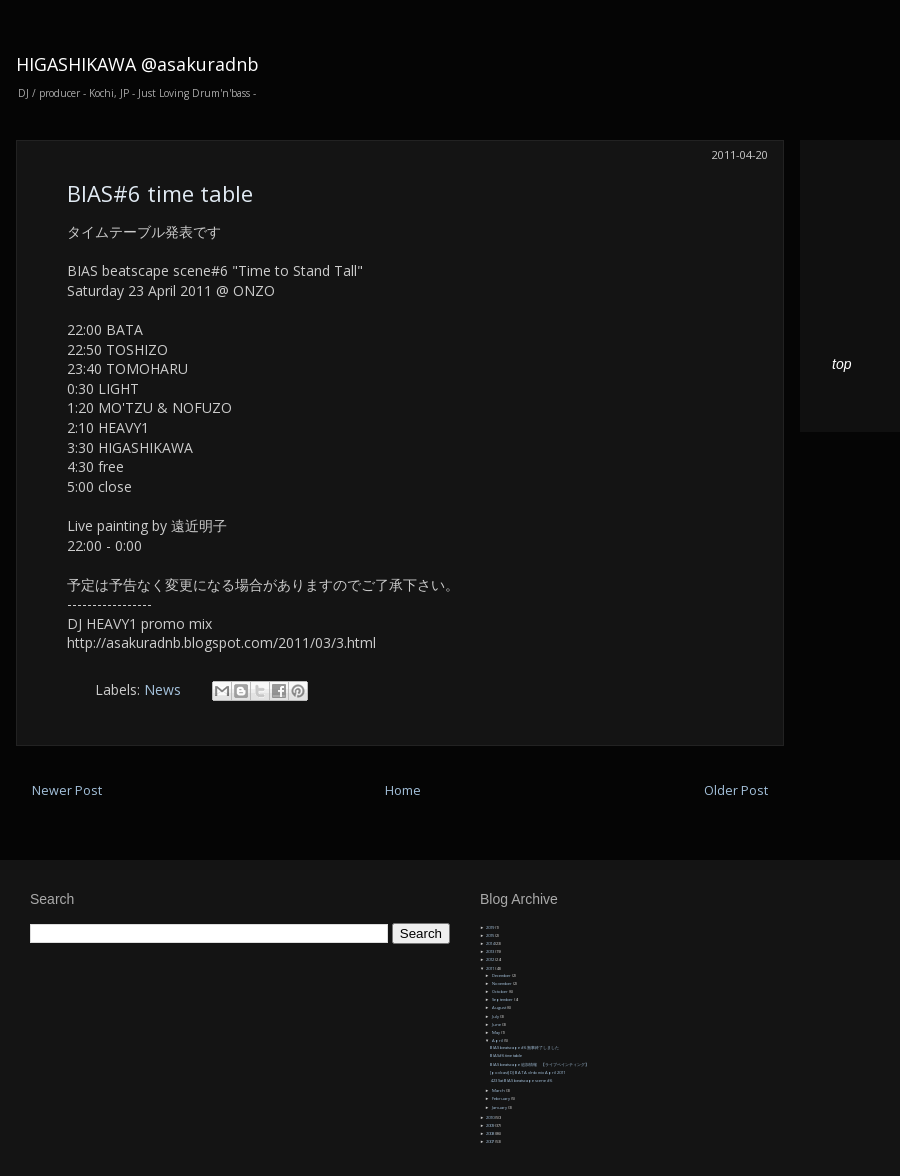 The width and height of the screenshot is (900, 1176). Describe the element at coordinates (503, 999) in the screenshot. I see `September` at that location.